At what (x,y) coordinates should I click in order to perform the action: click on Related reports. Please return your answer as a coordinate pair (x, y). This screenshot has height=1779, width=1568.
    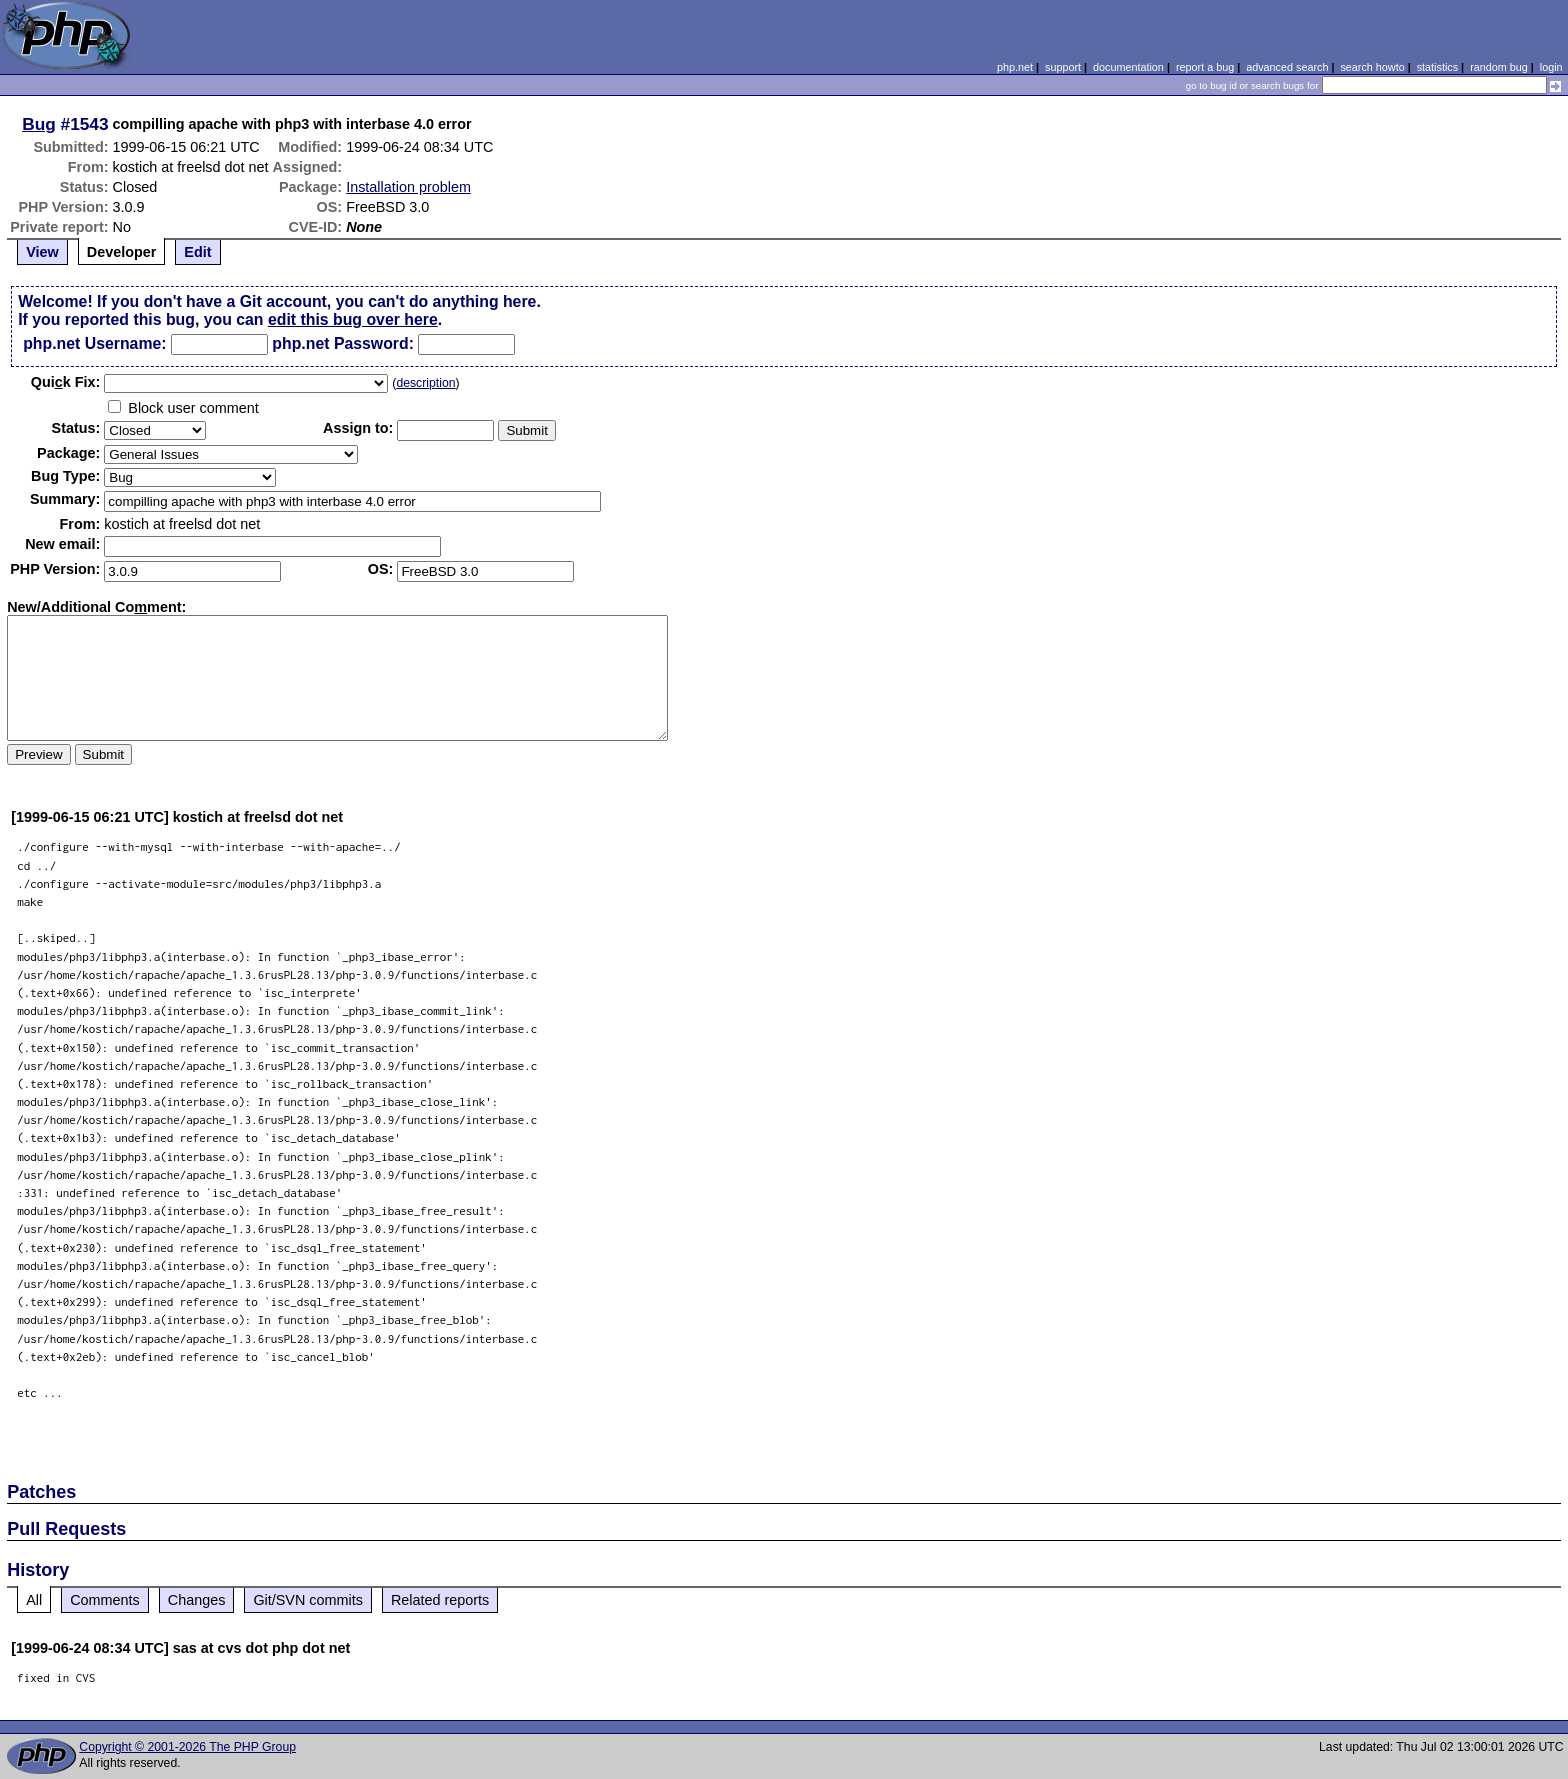
    Looking at the image, I should click on (440, 1600).